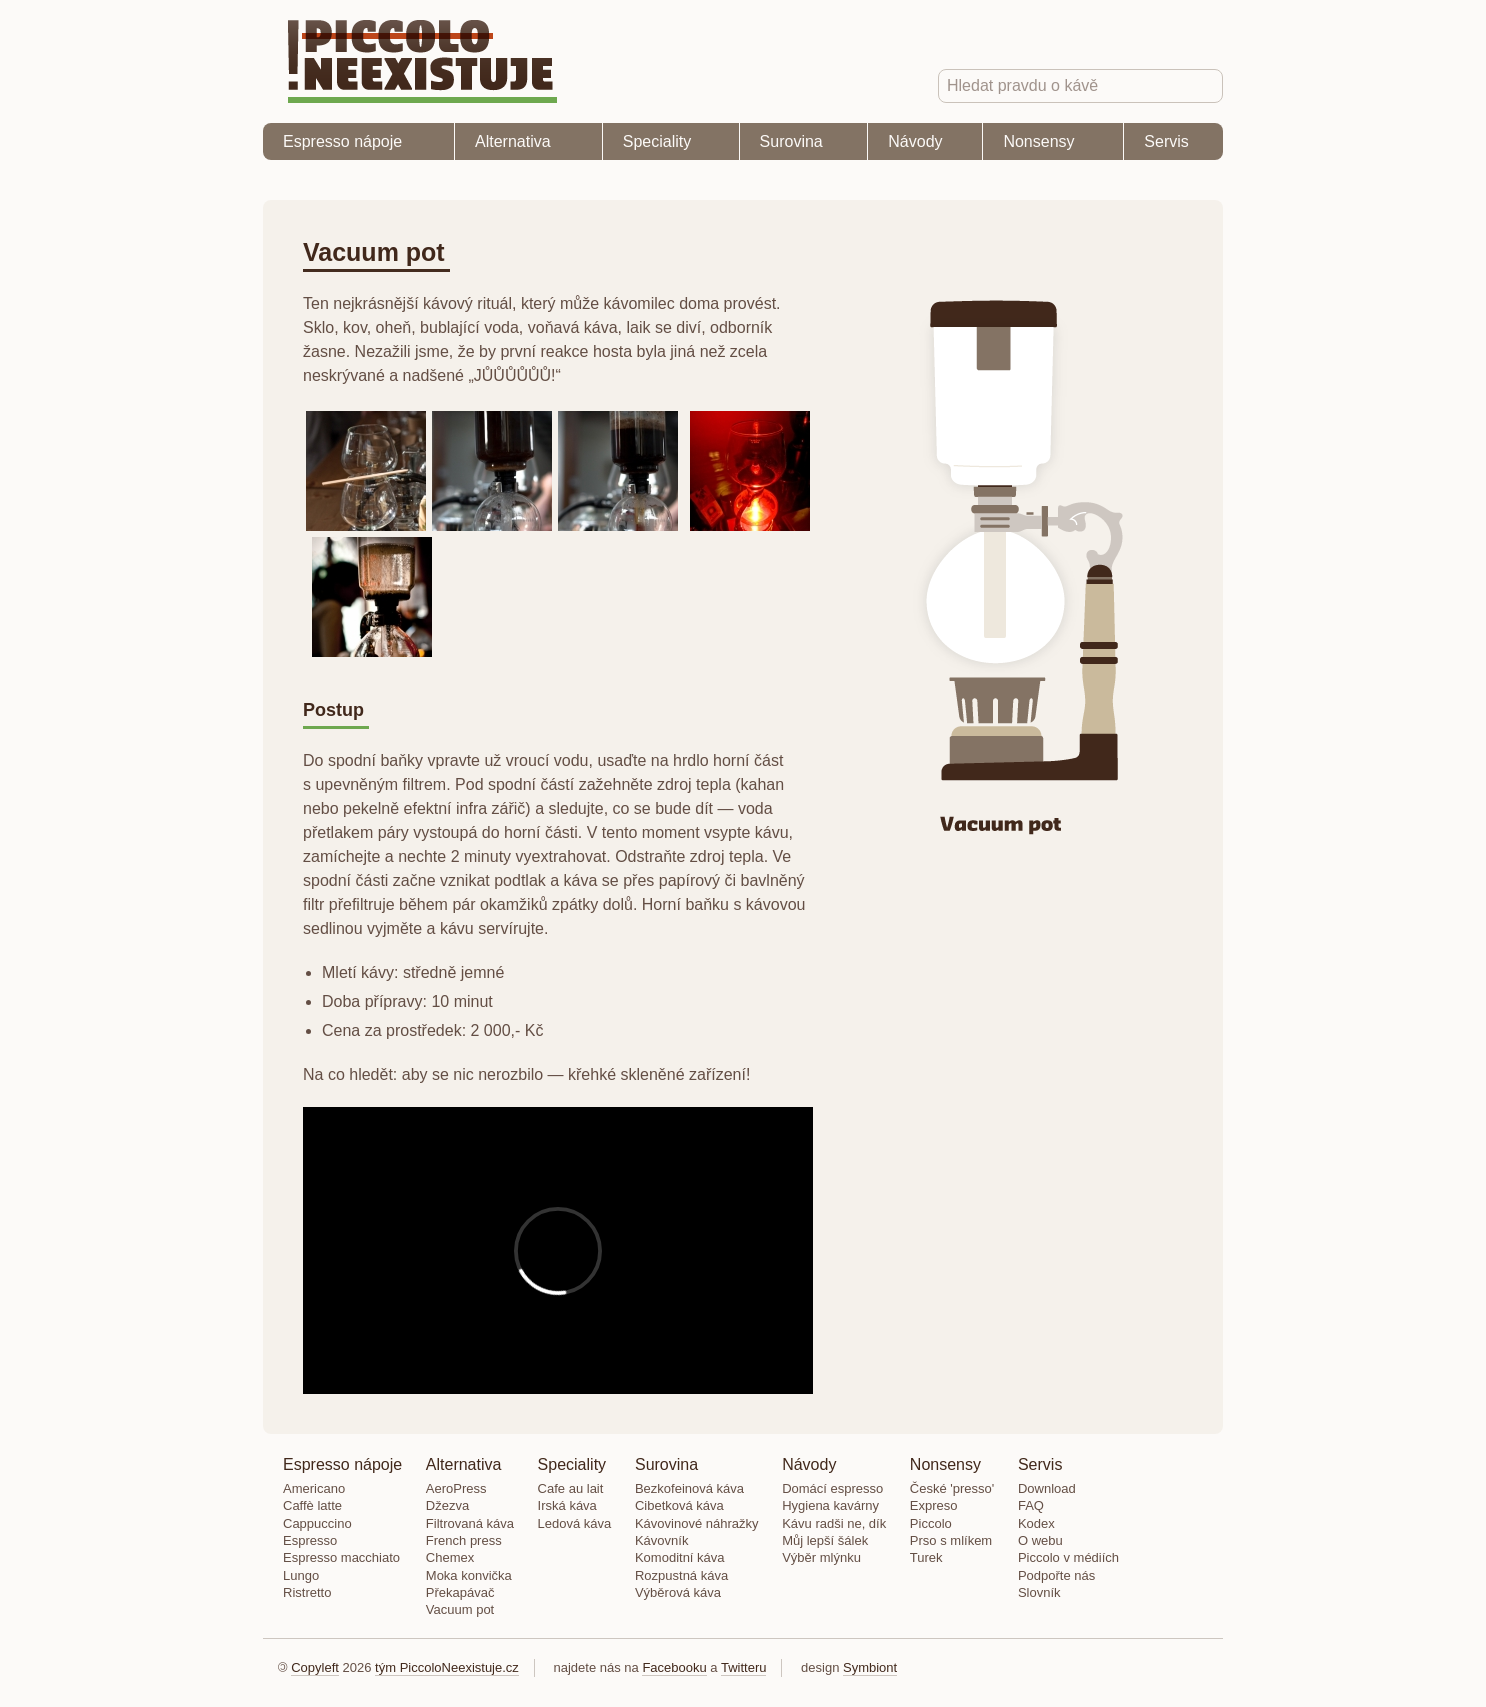  What do you see at coordinates (314, 1488) in the screenshot?
I see `Americano` at bounding box center [314, 1488].